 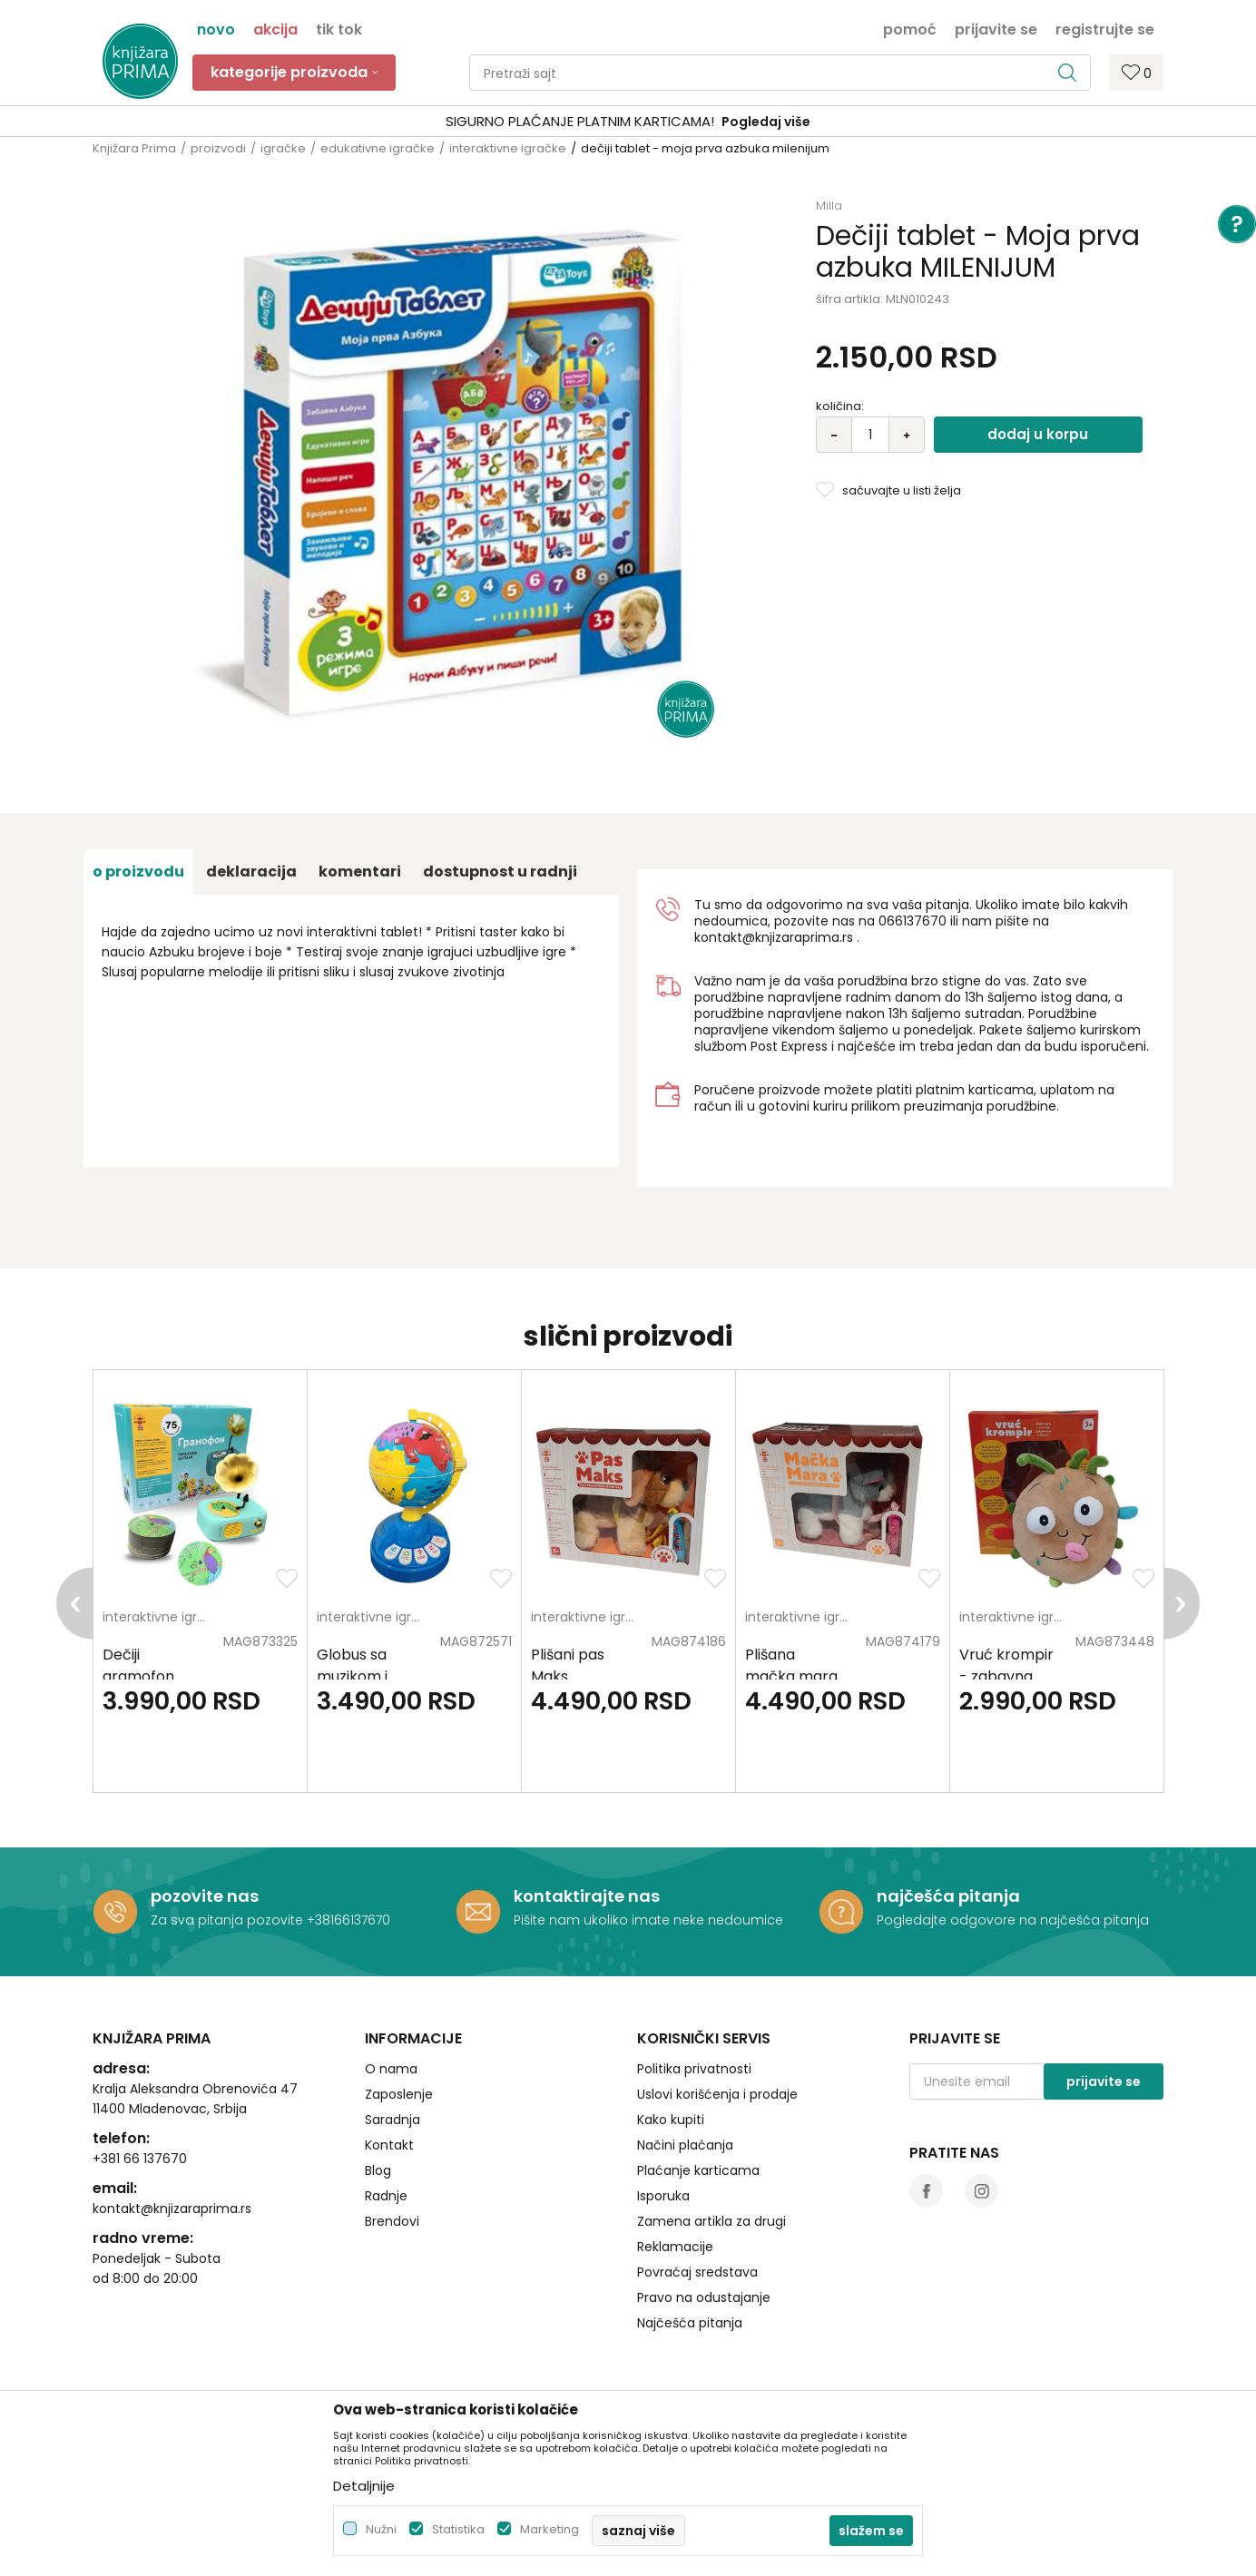 I want to click on Plišani pas Maks, so click(x=567, y=1665).